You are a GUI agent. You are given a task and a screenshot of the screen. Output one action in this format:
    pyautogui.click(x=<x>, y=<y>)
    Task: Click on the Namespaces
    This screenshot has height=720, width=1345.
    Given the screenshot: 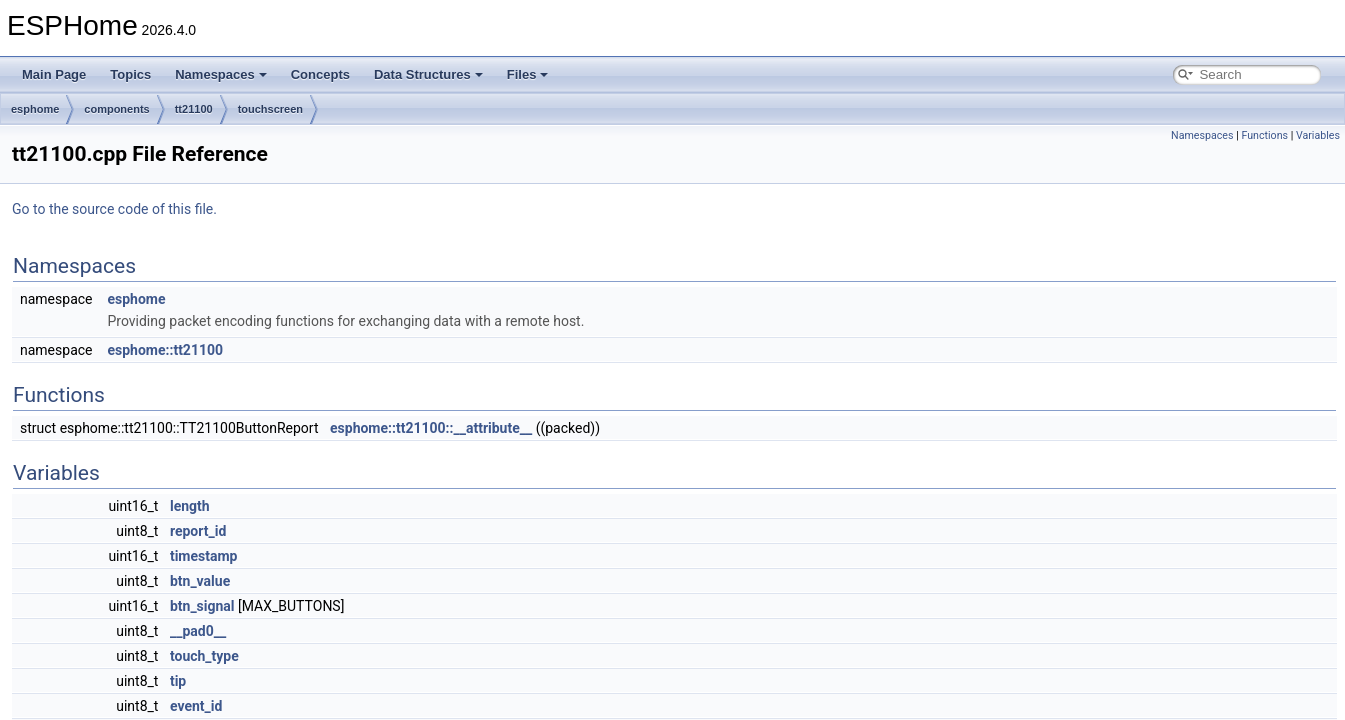 What is the action you would take?
    pyautogui.click(x=221, y=74)
    